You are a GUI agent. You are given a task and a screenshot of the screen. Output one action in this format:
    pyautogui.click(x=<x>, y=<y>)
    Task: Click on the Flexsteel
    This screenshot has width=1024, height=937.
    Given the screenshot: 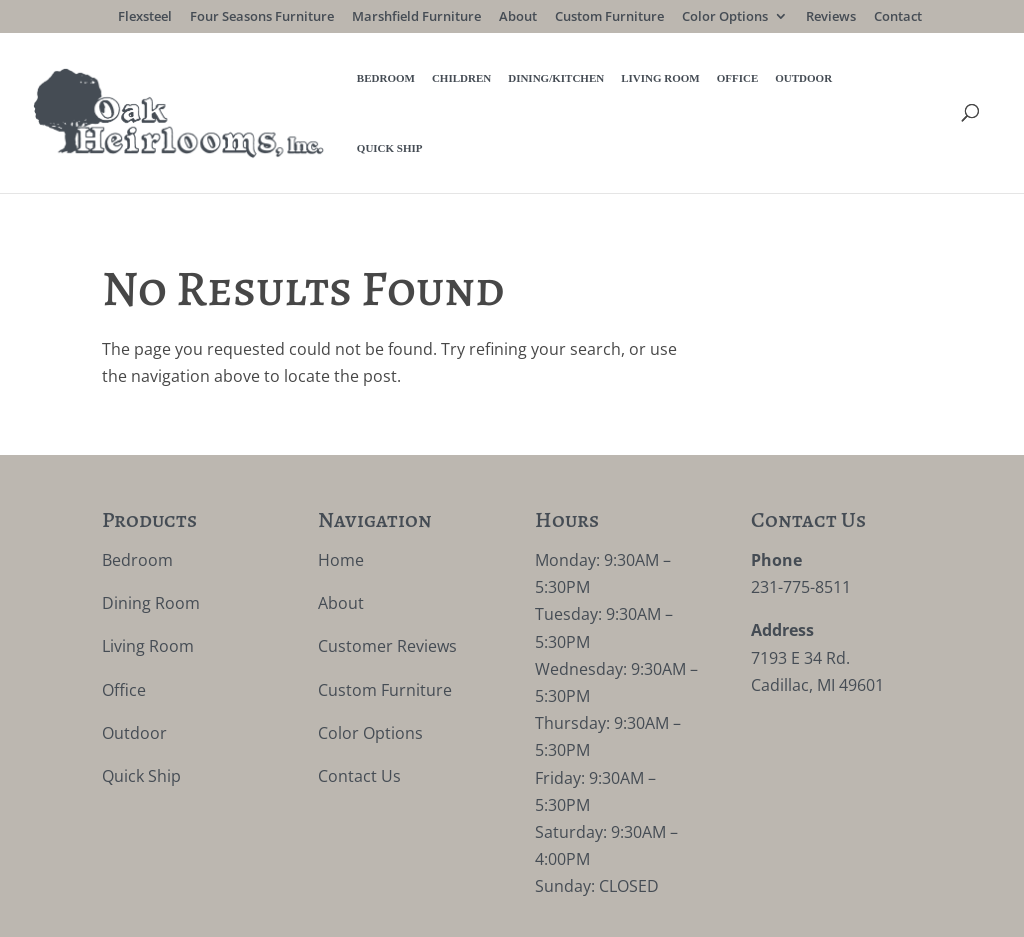 What is the action you would take?
    pyautogui.click(x=145, y=17)
    